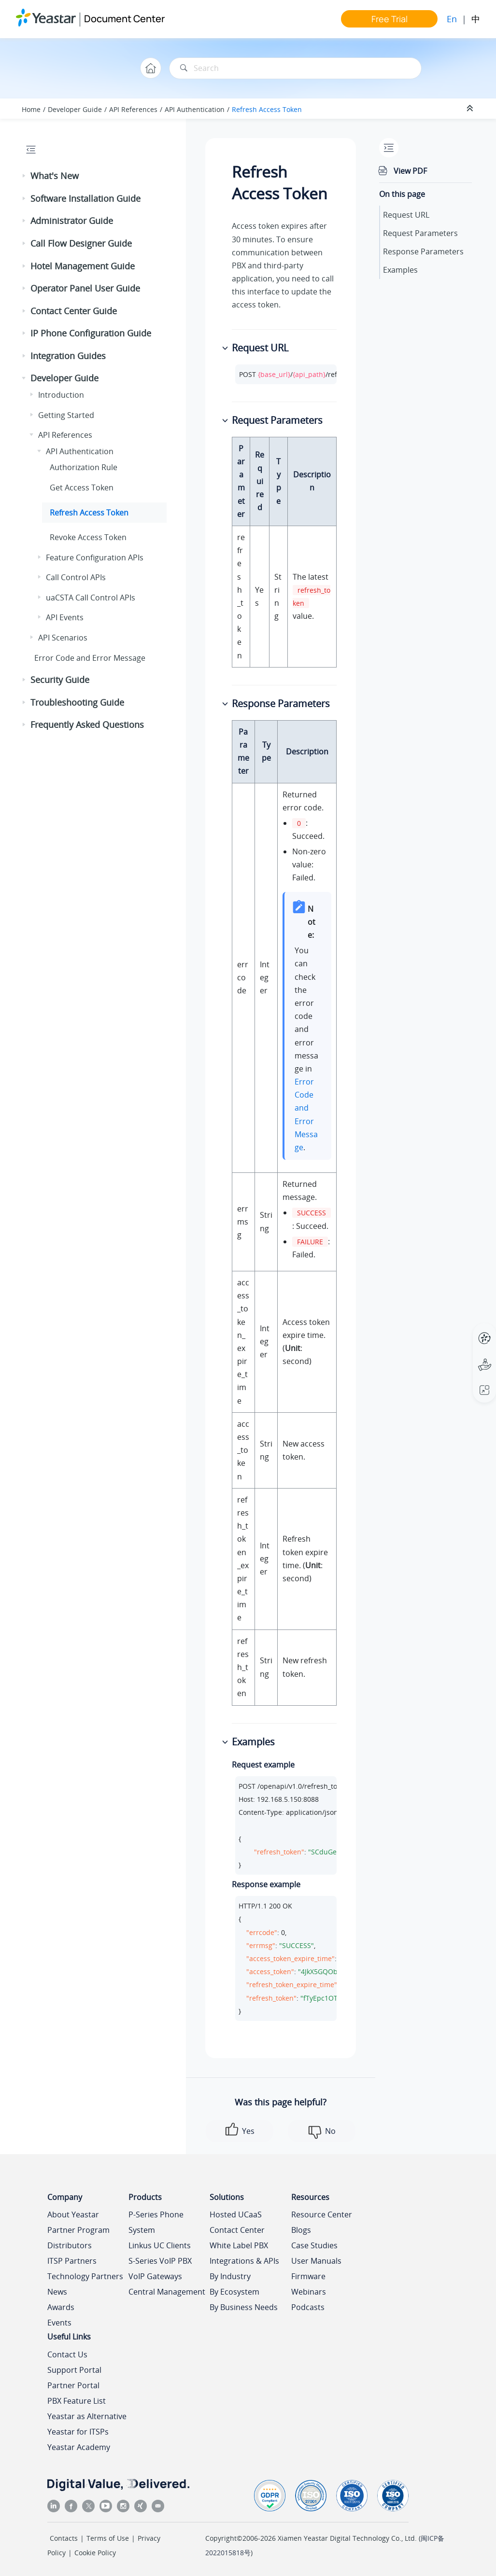 The height and width of the screenshot is (2576, 496). I want to click on IP Phone Configuration Guide, so click(90, 333).